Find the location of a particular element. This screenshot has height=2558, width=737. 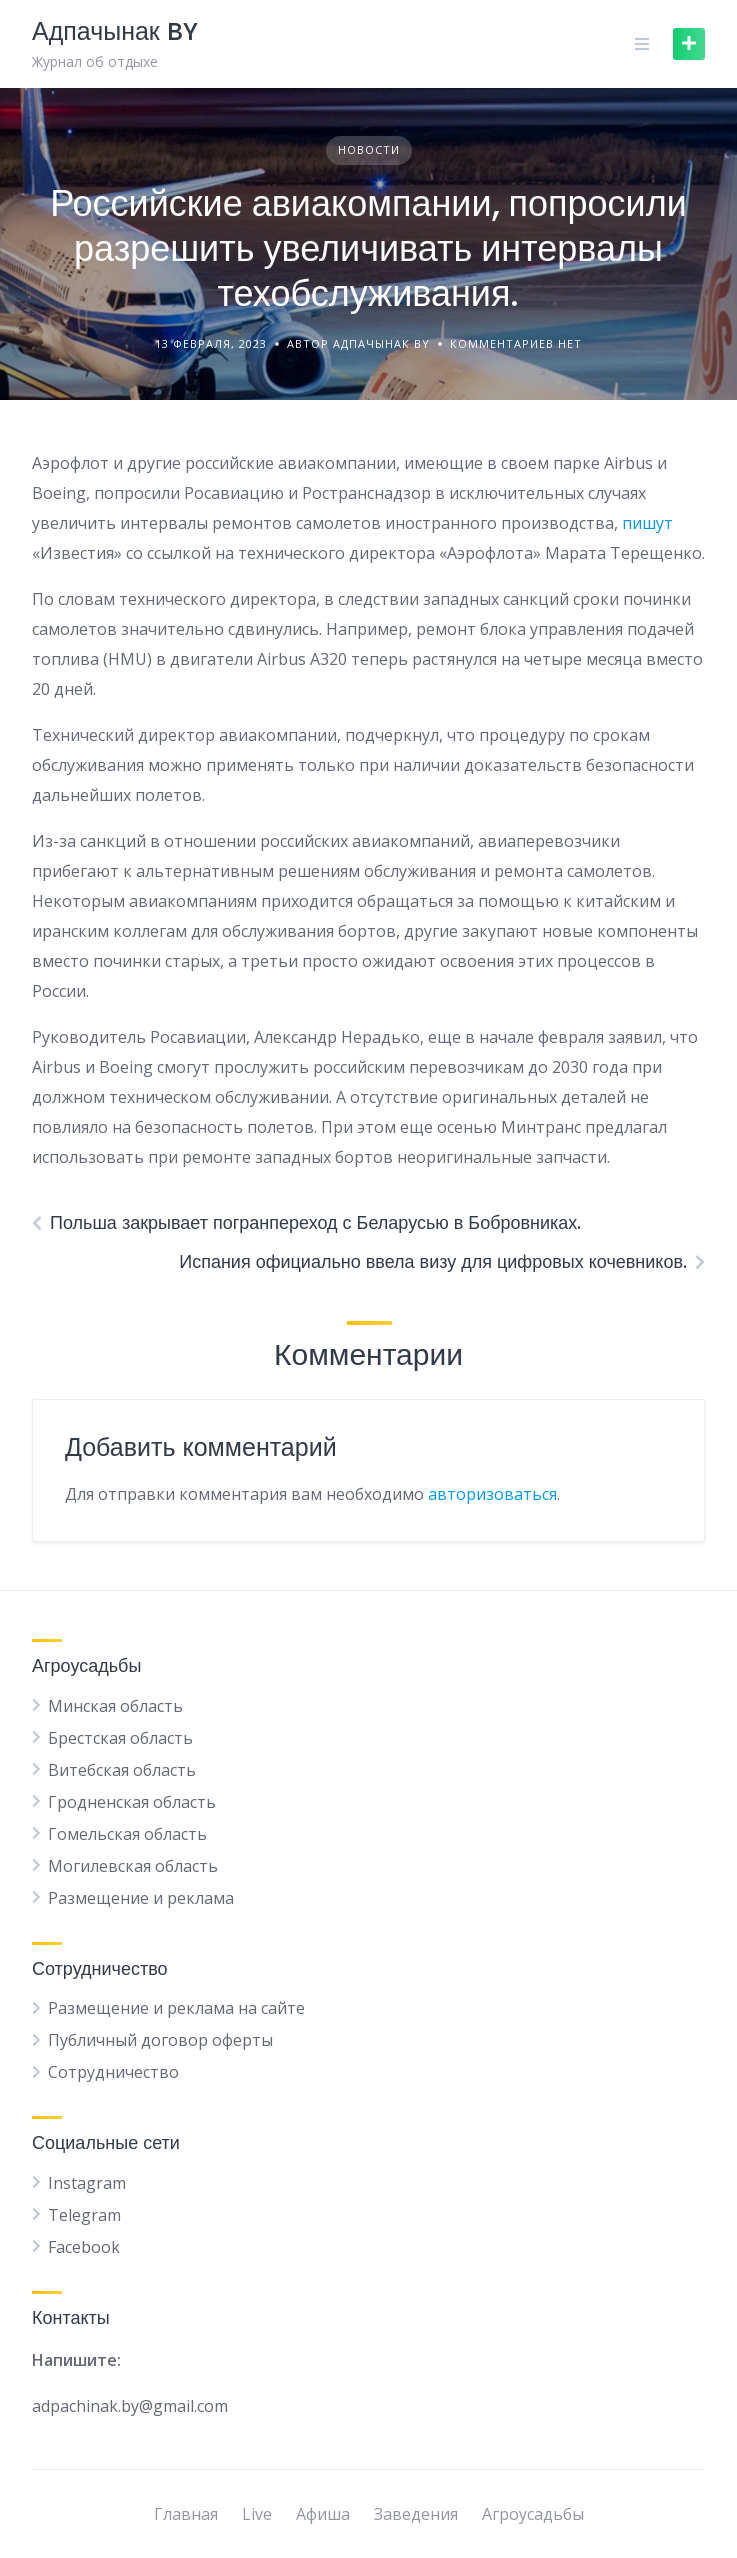

Сотрудничество is located at coordinates (113, 2072).